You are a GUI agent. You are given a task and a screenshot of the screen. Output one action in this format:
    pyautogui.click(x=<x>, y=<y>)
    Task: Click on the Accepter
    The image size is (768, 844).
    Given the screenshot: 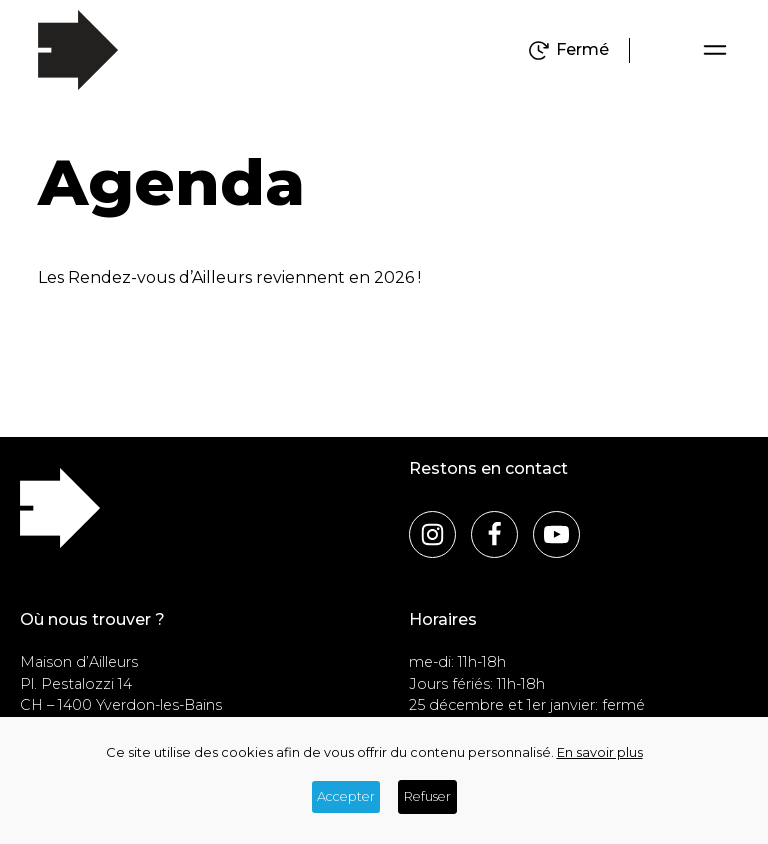 What is the action you would take?
    pyautogui.click(x=346, y=796)
    